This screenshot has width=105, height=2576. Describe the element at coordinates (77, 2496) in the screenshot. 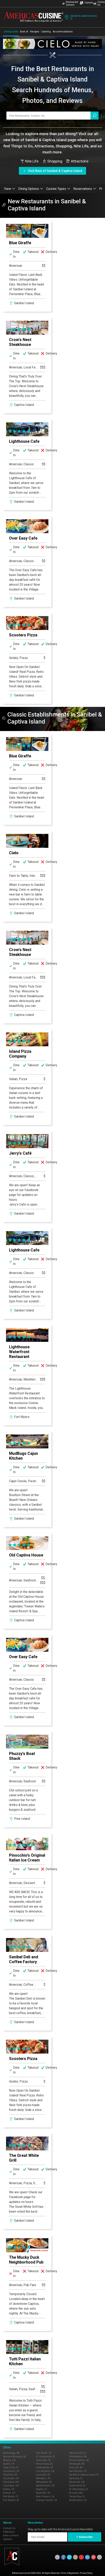

I see `Tampa Bay, FL` at that location.